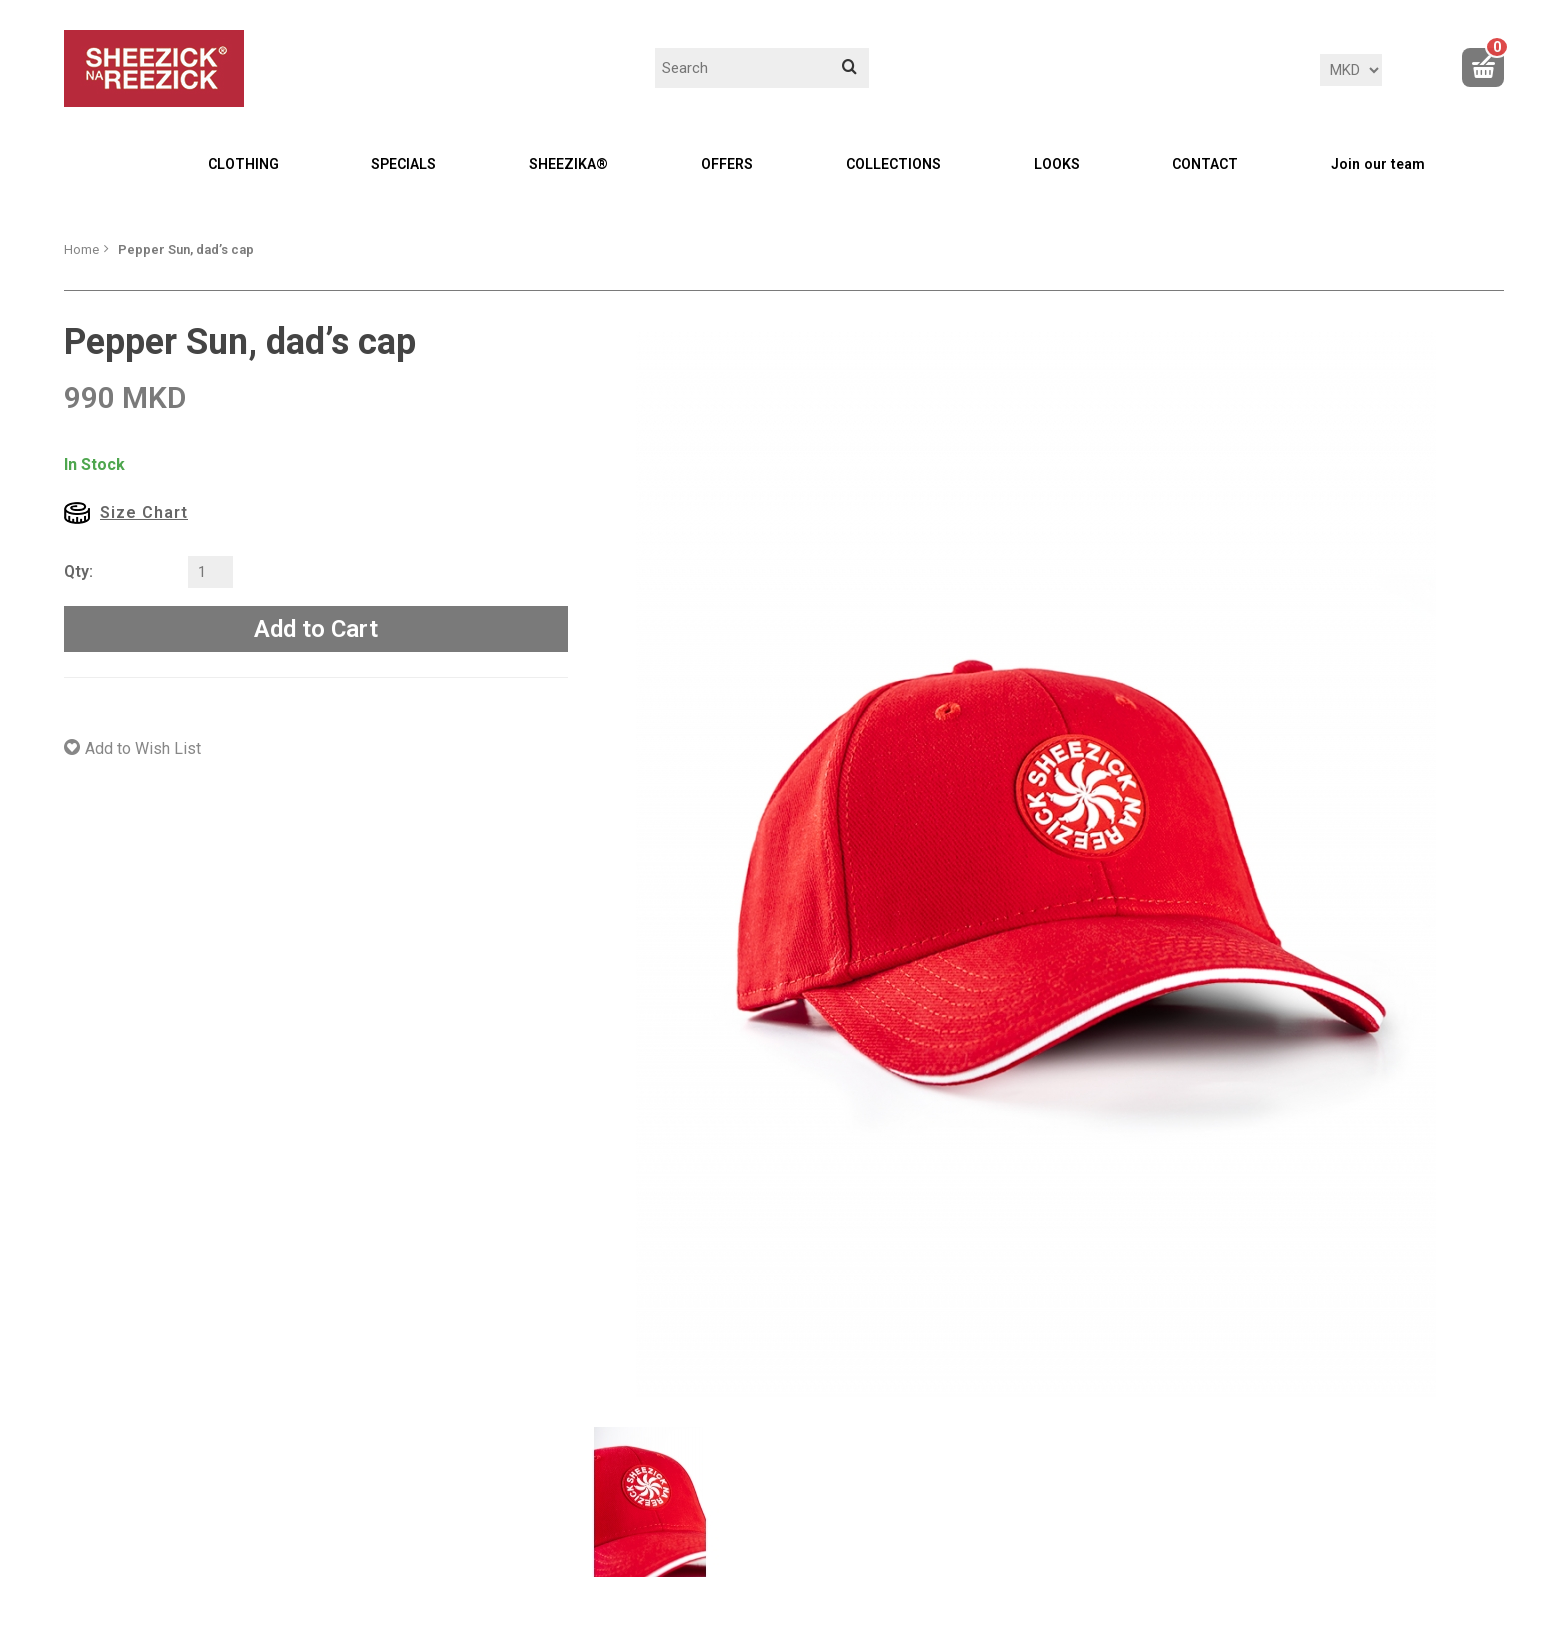 Image resolution: width=1568 pixels, height=1640 pixels. What do you see at coordinates (1057, 164) in the screenshot?
I see `LOOKS` at bounding box center [1057, 164].